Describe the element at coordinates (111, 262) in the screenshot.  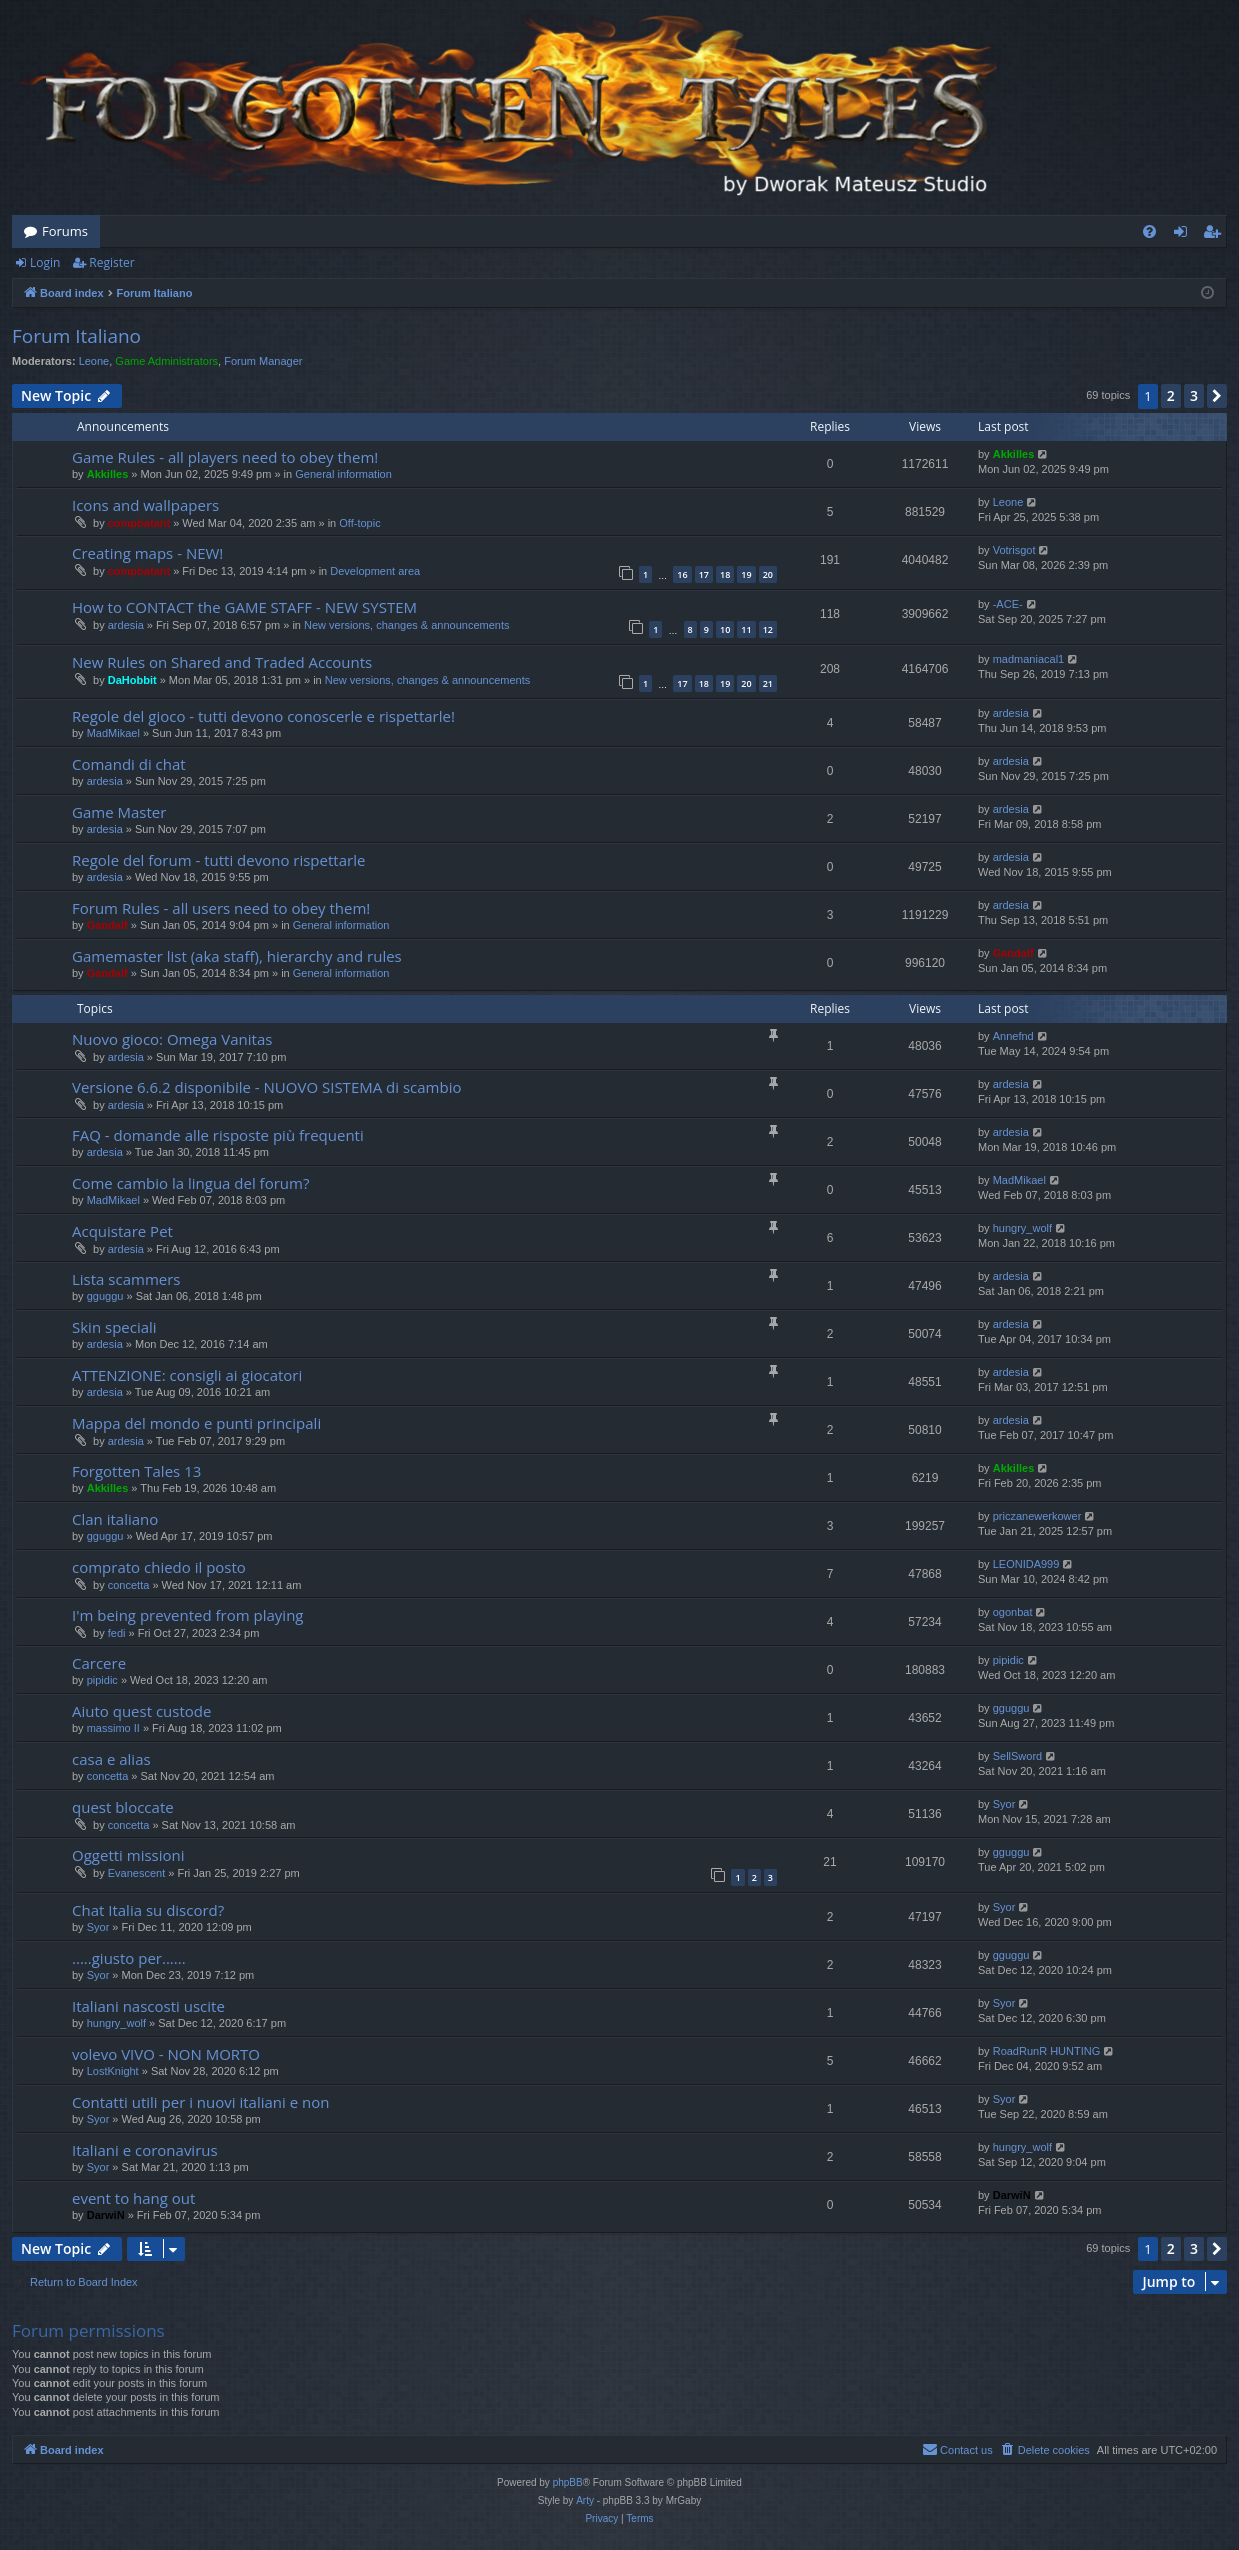
I see `Register` at that location.